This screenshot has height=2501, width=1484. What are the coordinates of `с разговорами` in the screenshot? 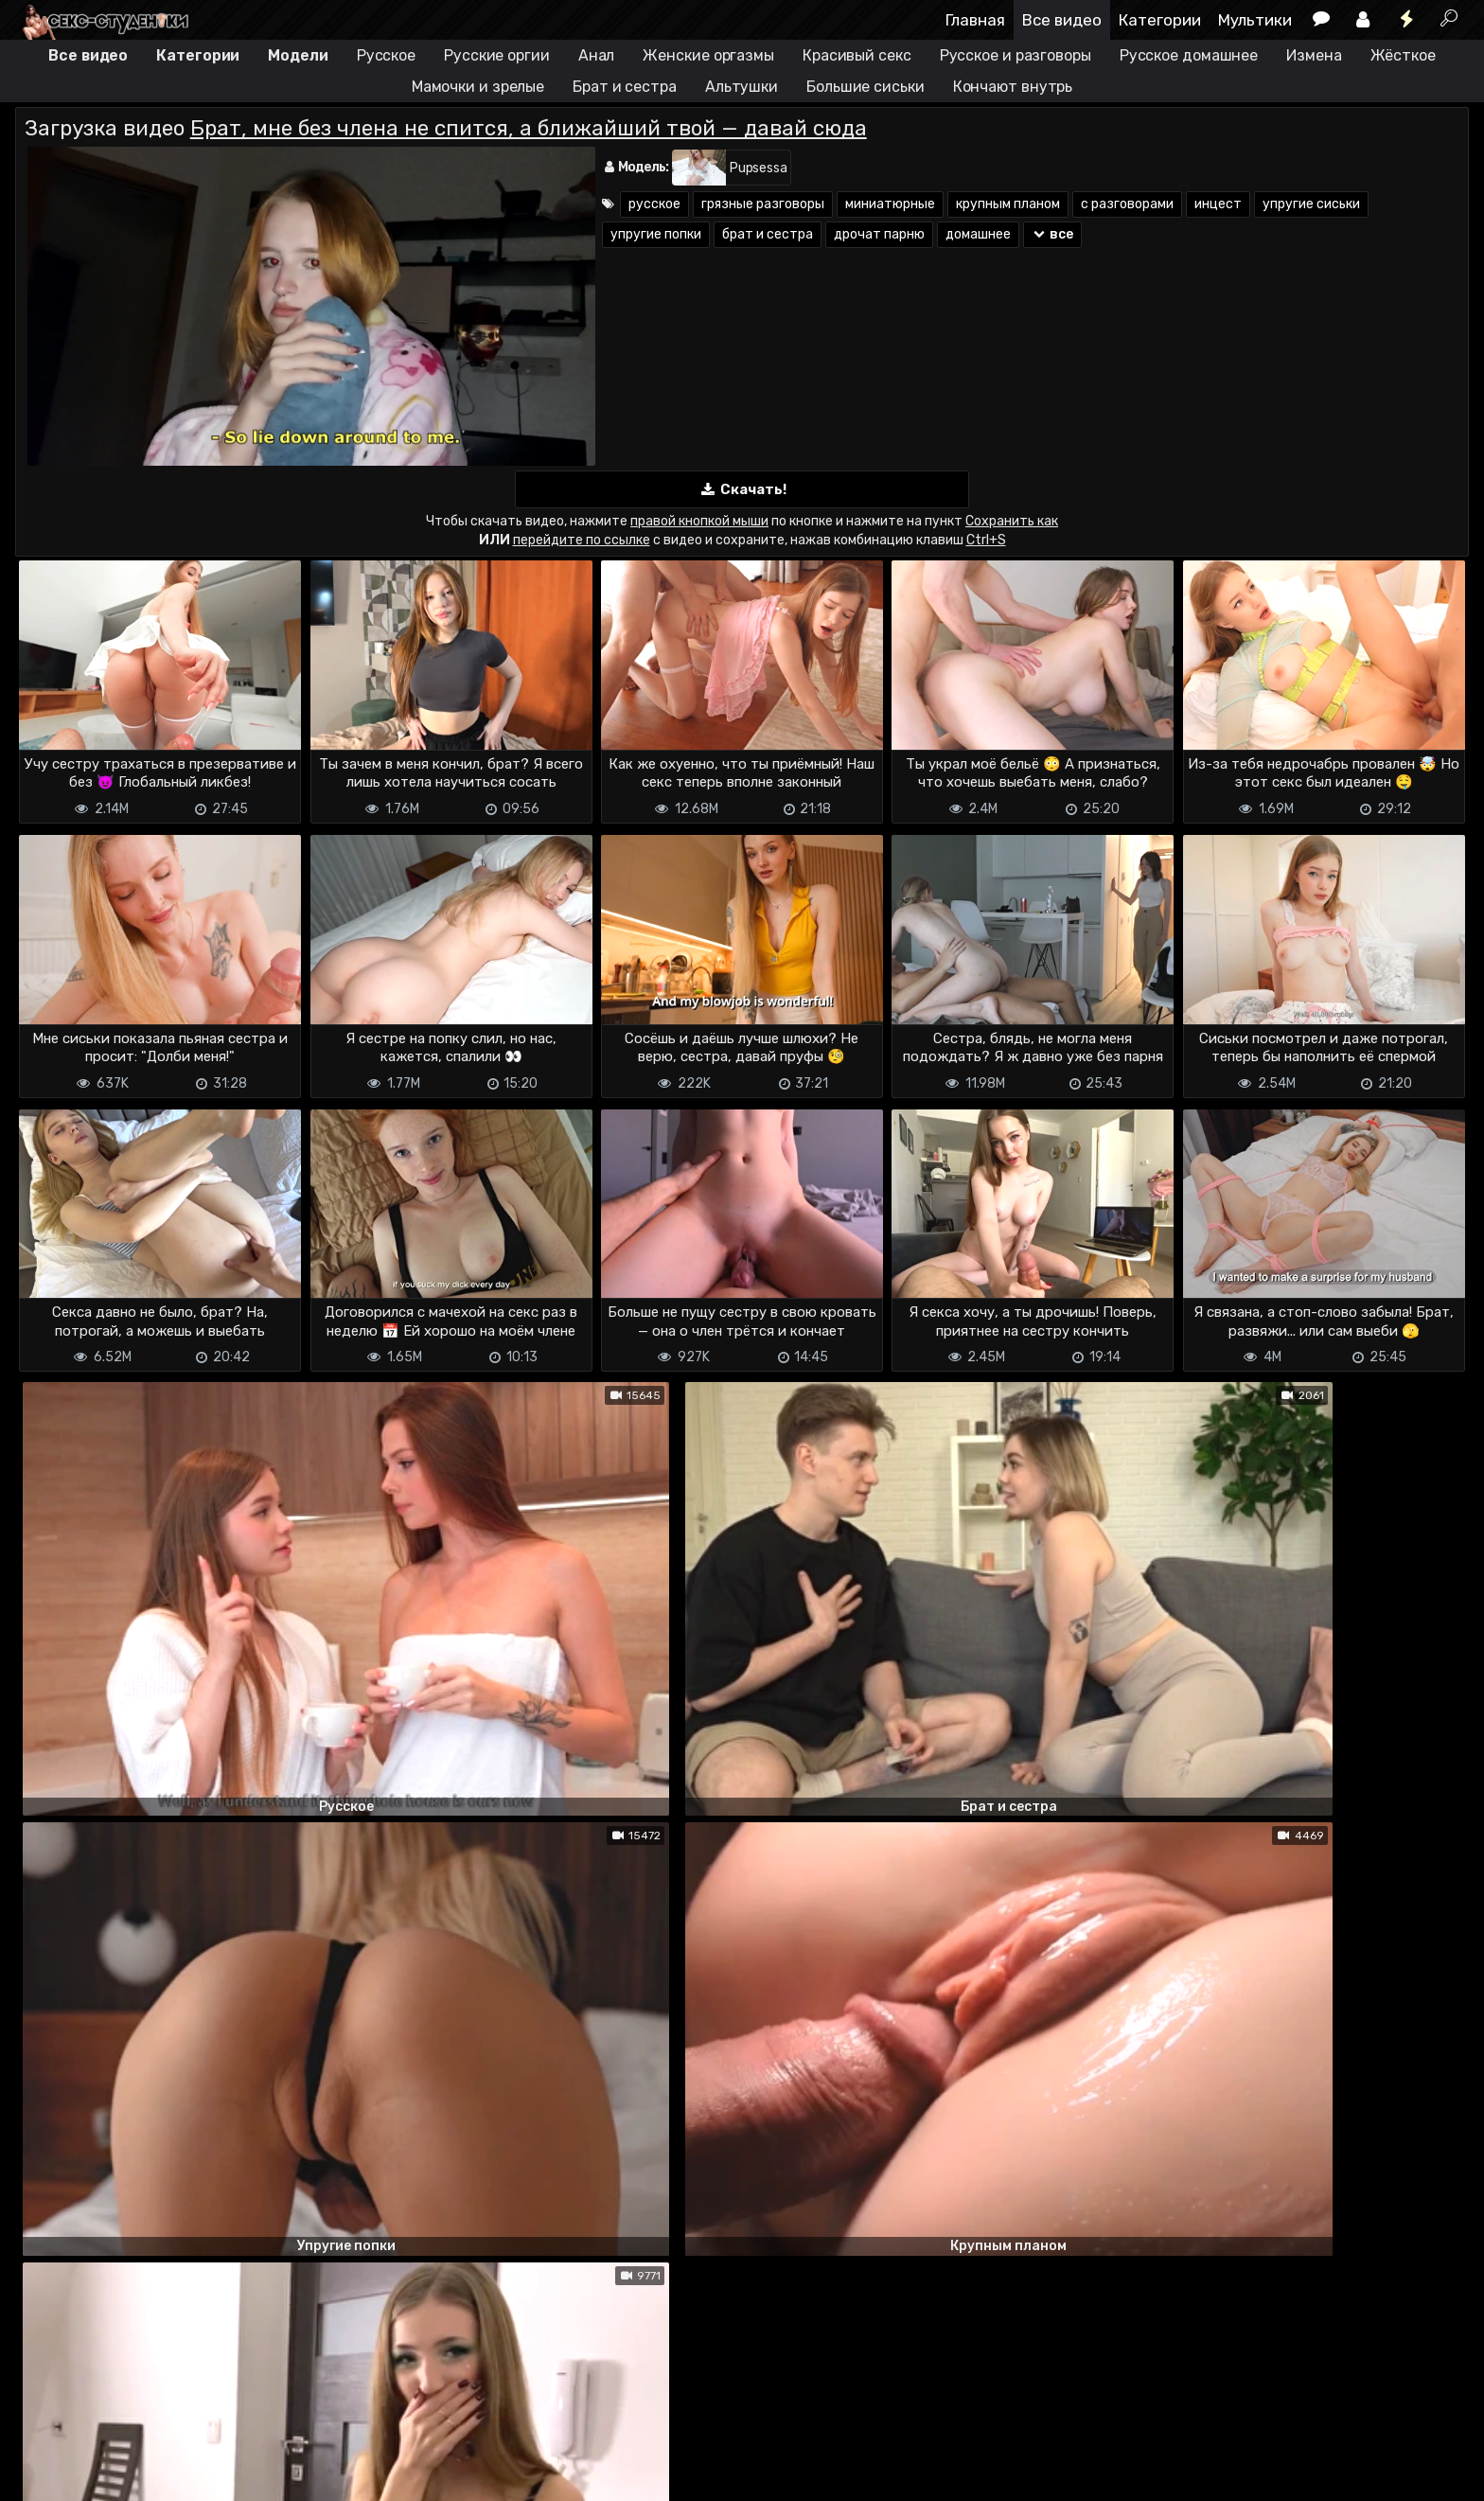 It's located at (1127, 204).